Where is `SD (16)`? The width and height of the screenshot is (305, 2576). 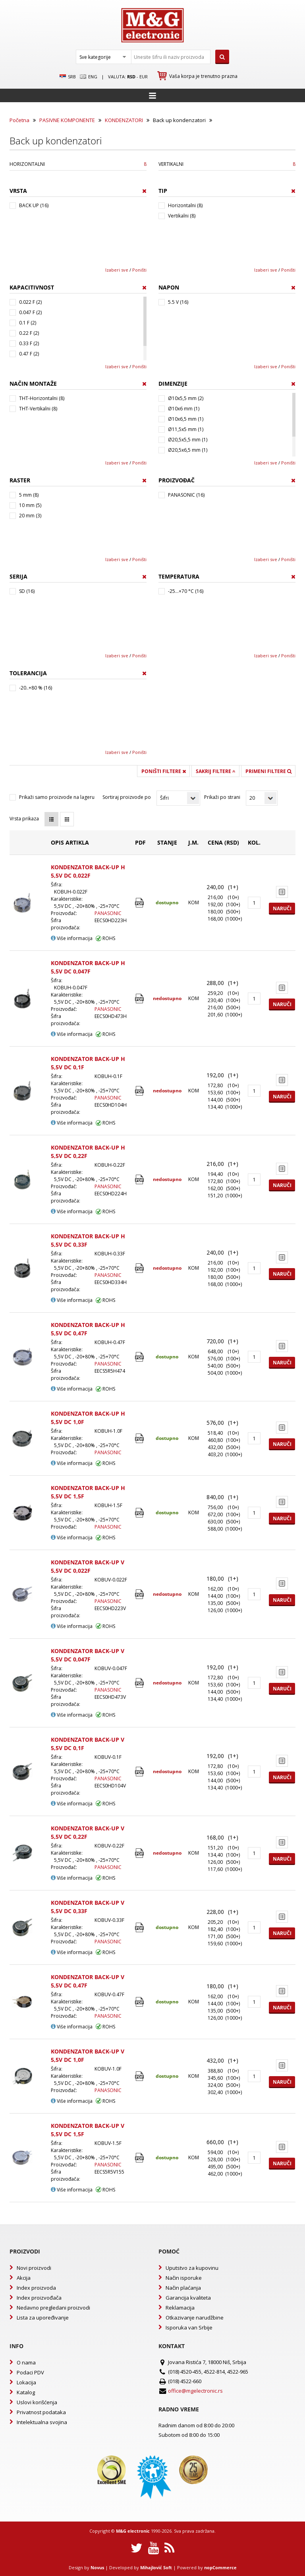
SD (16) is located at coordinates (27, 591).